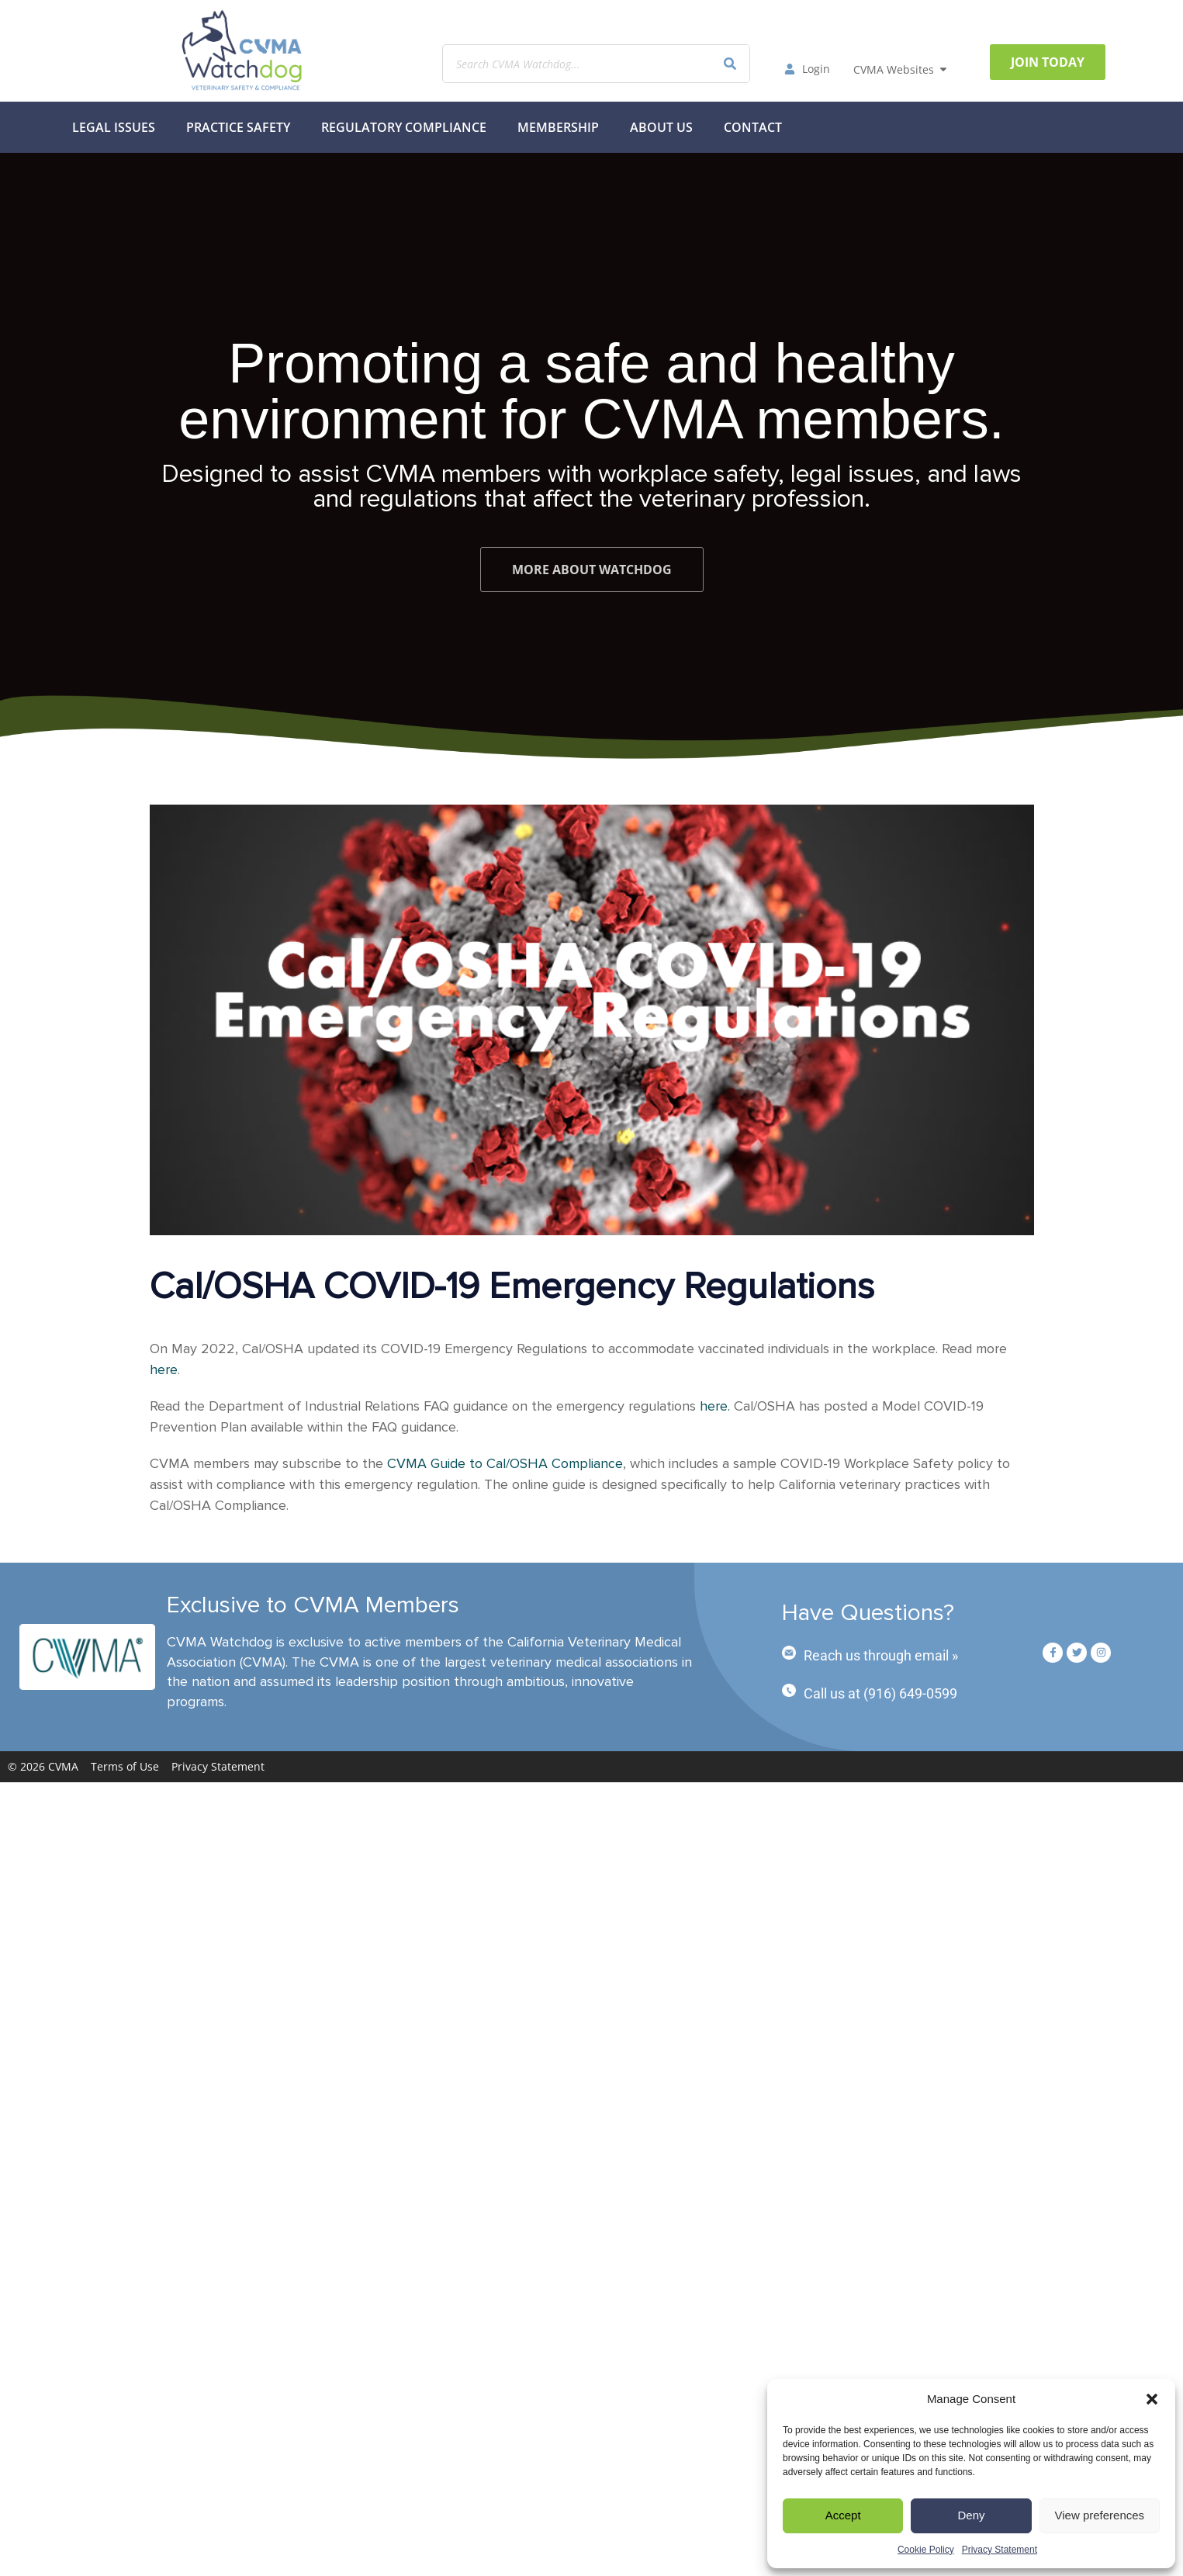  I want to click on Deny, so click(970, 2515).